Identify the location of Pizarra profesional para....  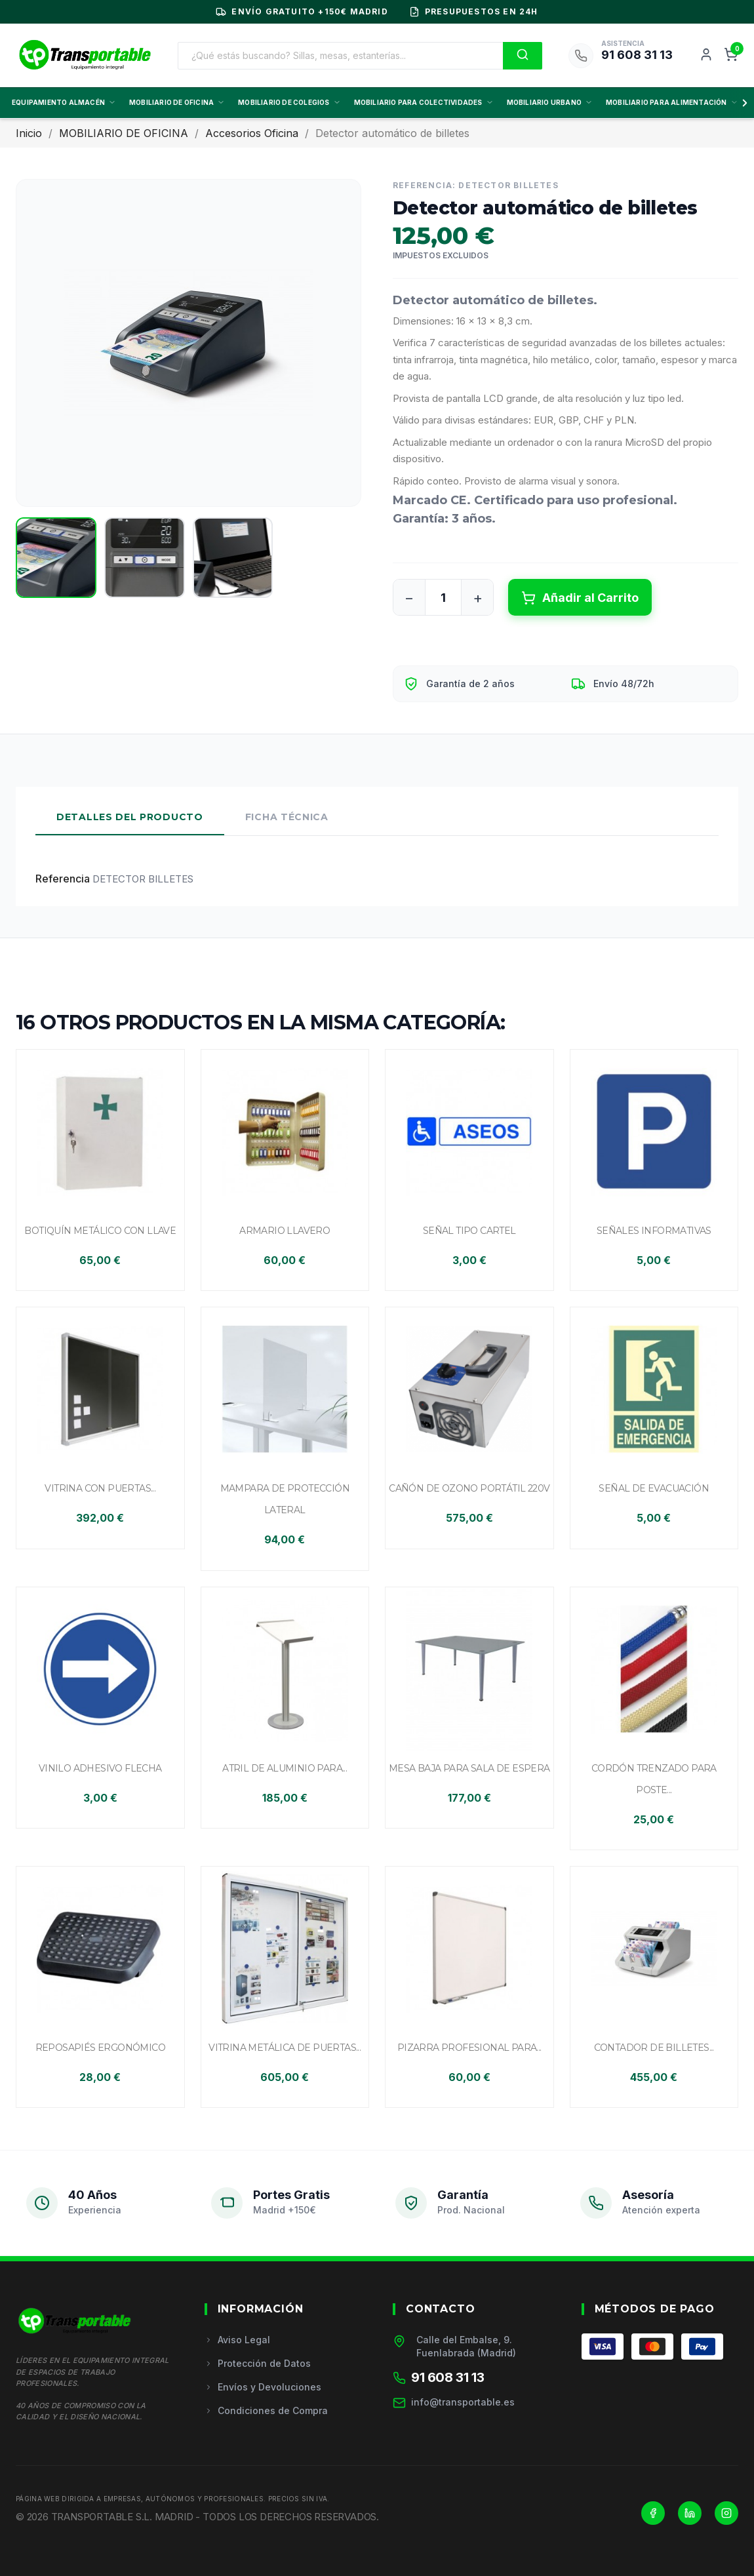
(469, 2047).